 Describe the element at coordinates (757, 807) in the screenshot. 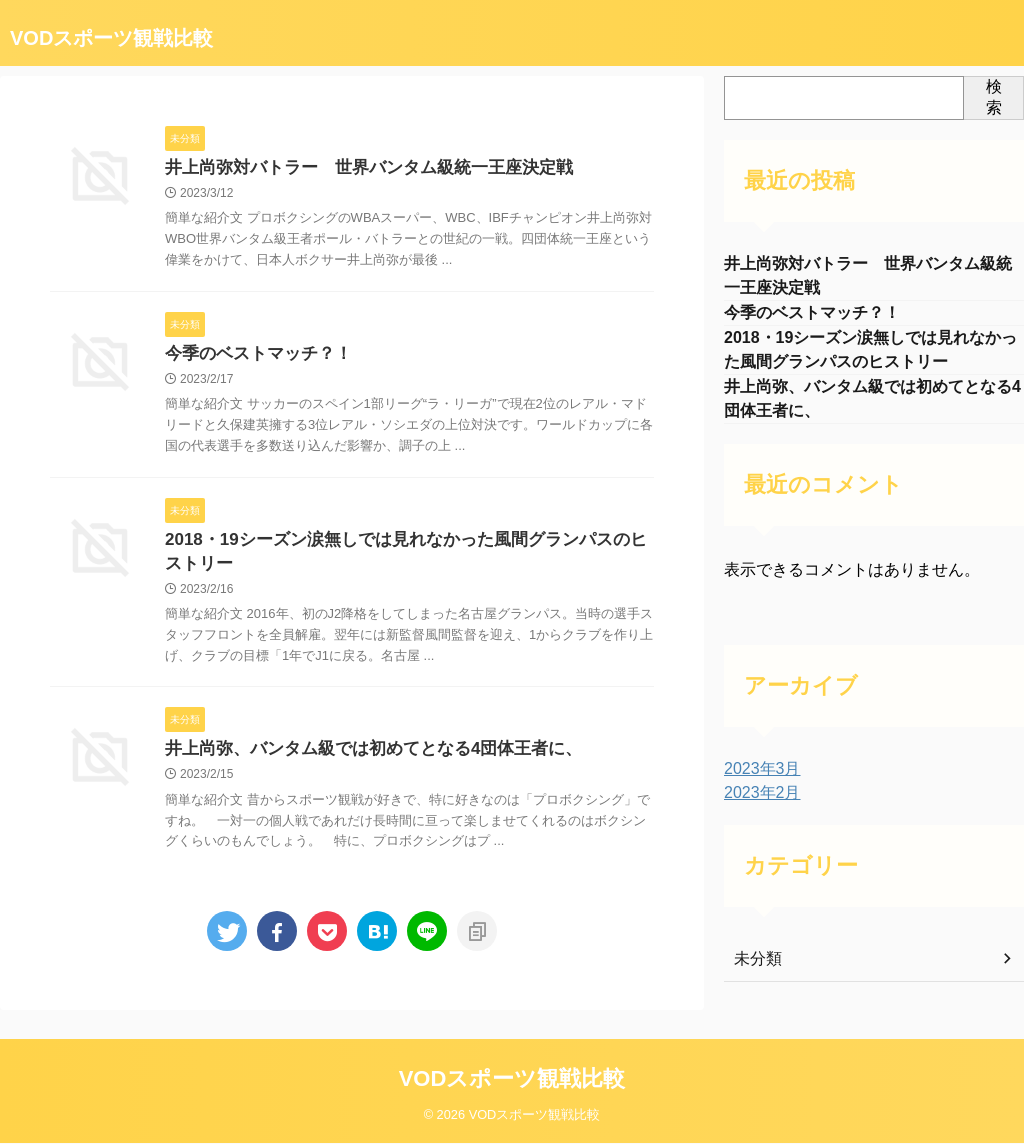

I see `2023年2月` at that location.